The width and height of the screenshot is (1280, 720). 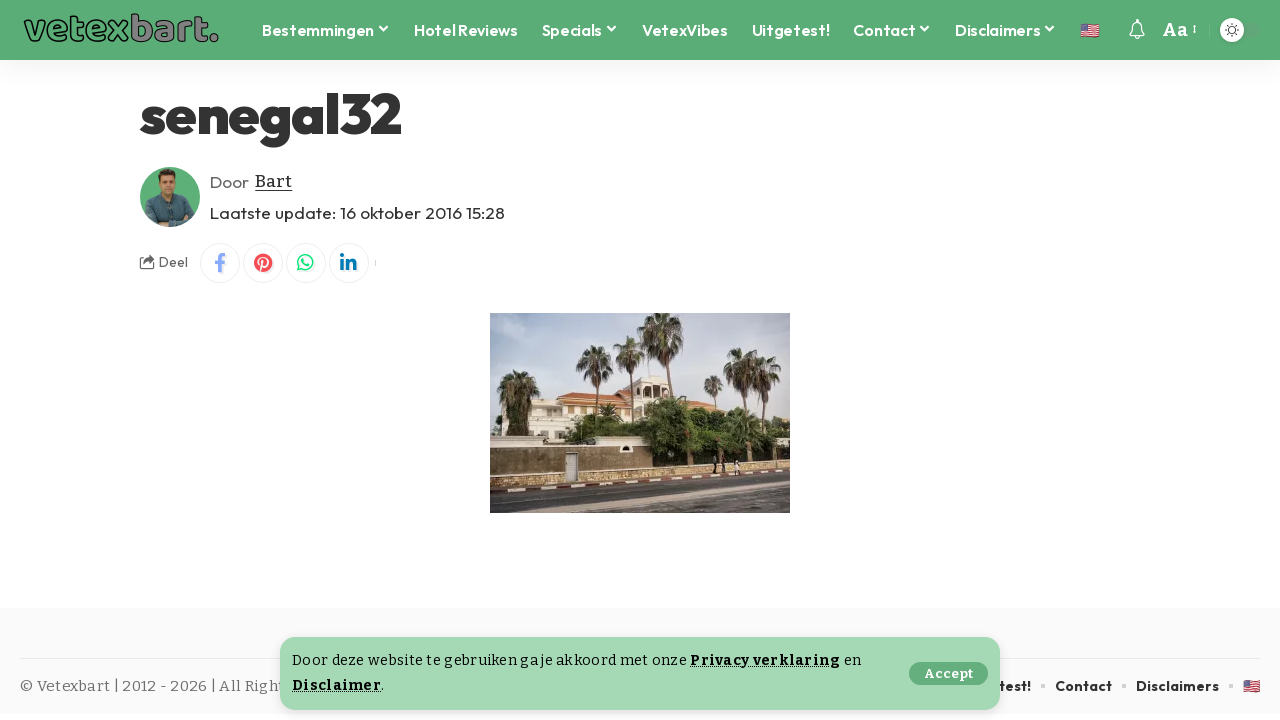 I want to click on [button], so click(x=948, y=673).